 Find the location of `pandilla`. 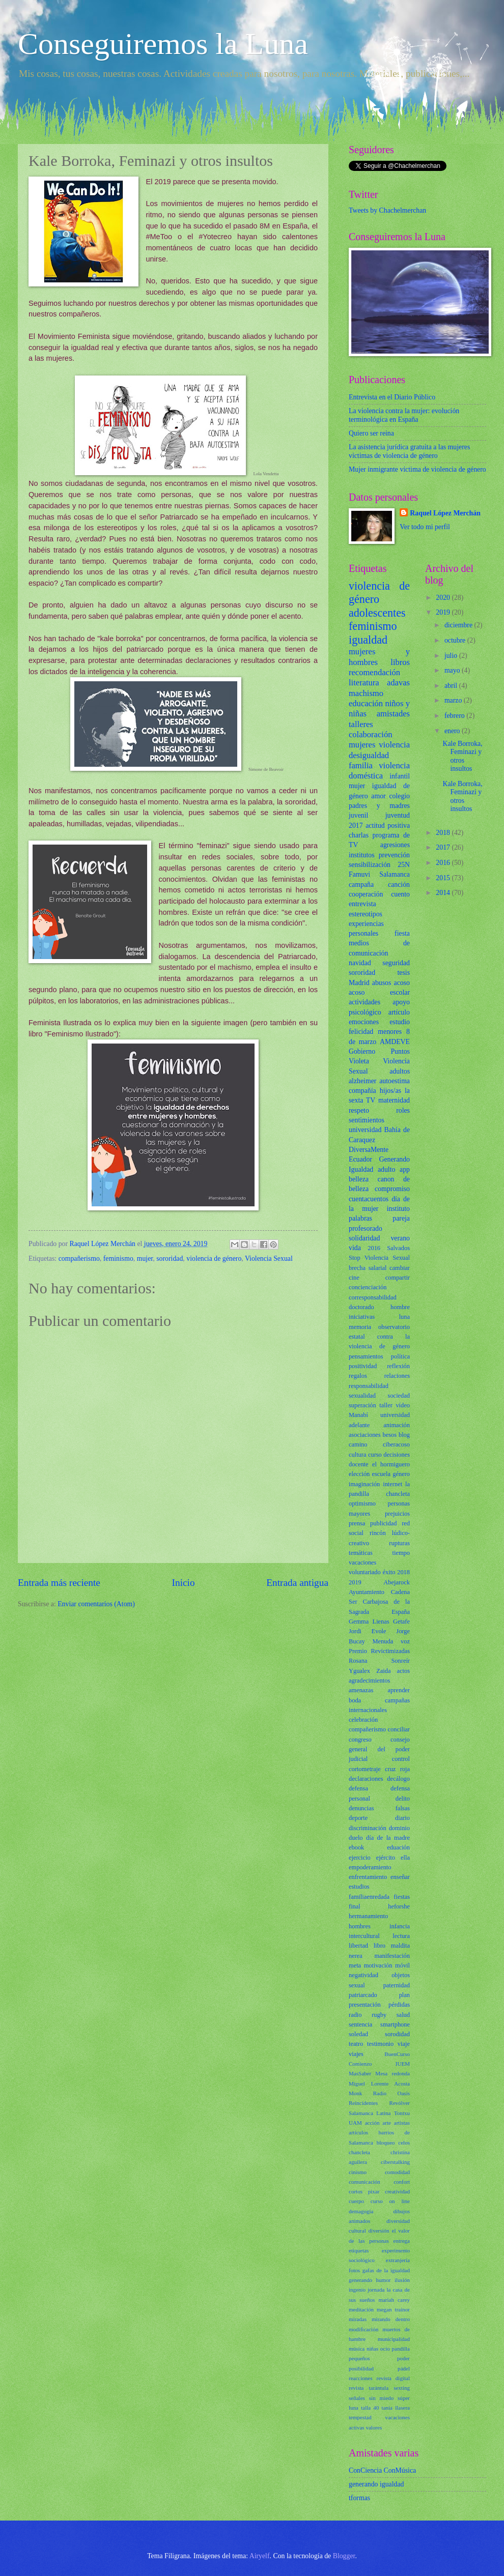

pandilla is located at coordinates (400, 2349).